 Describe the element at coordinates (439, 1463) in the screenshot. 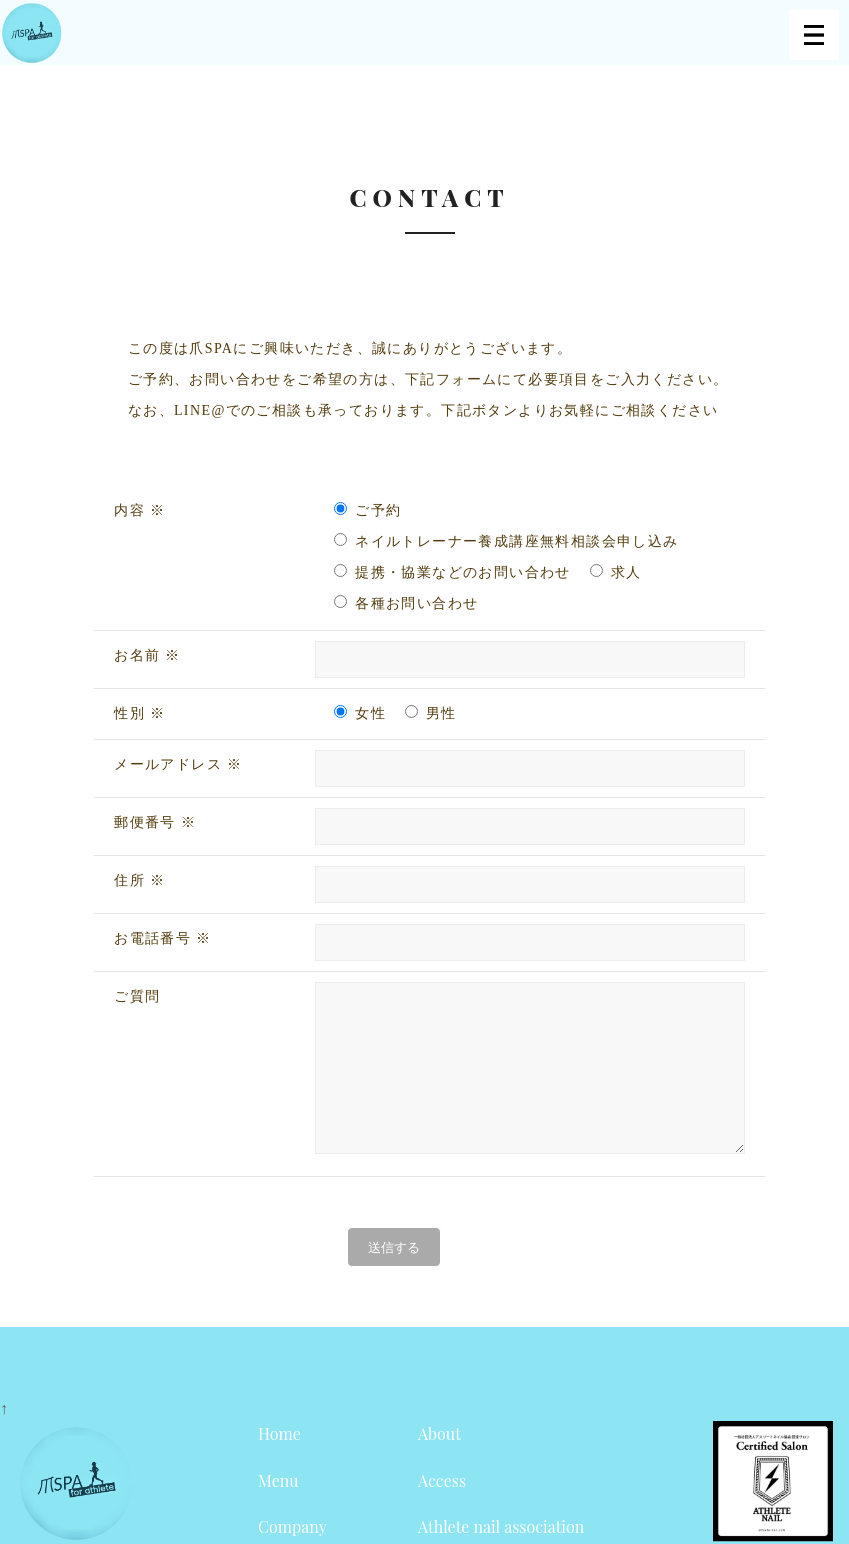

I see `About` at that location.